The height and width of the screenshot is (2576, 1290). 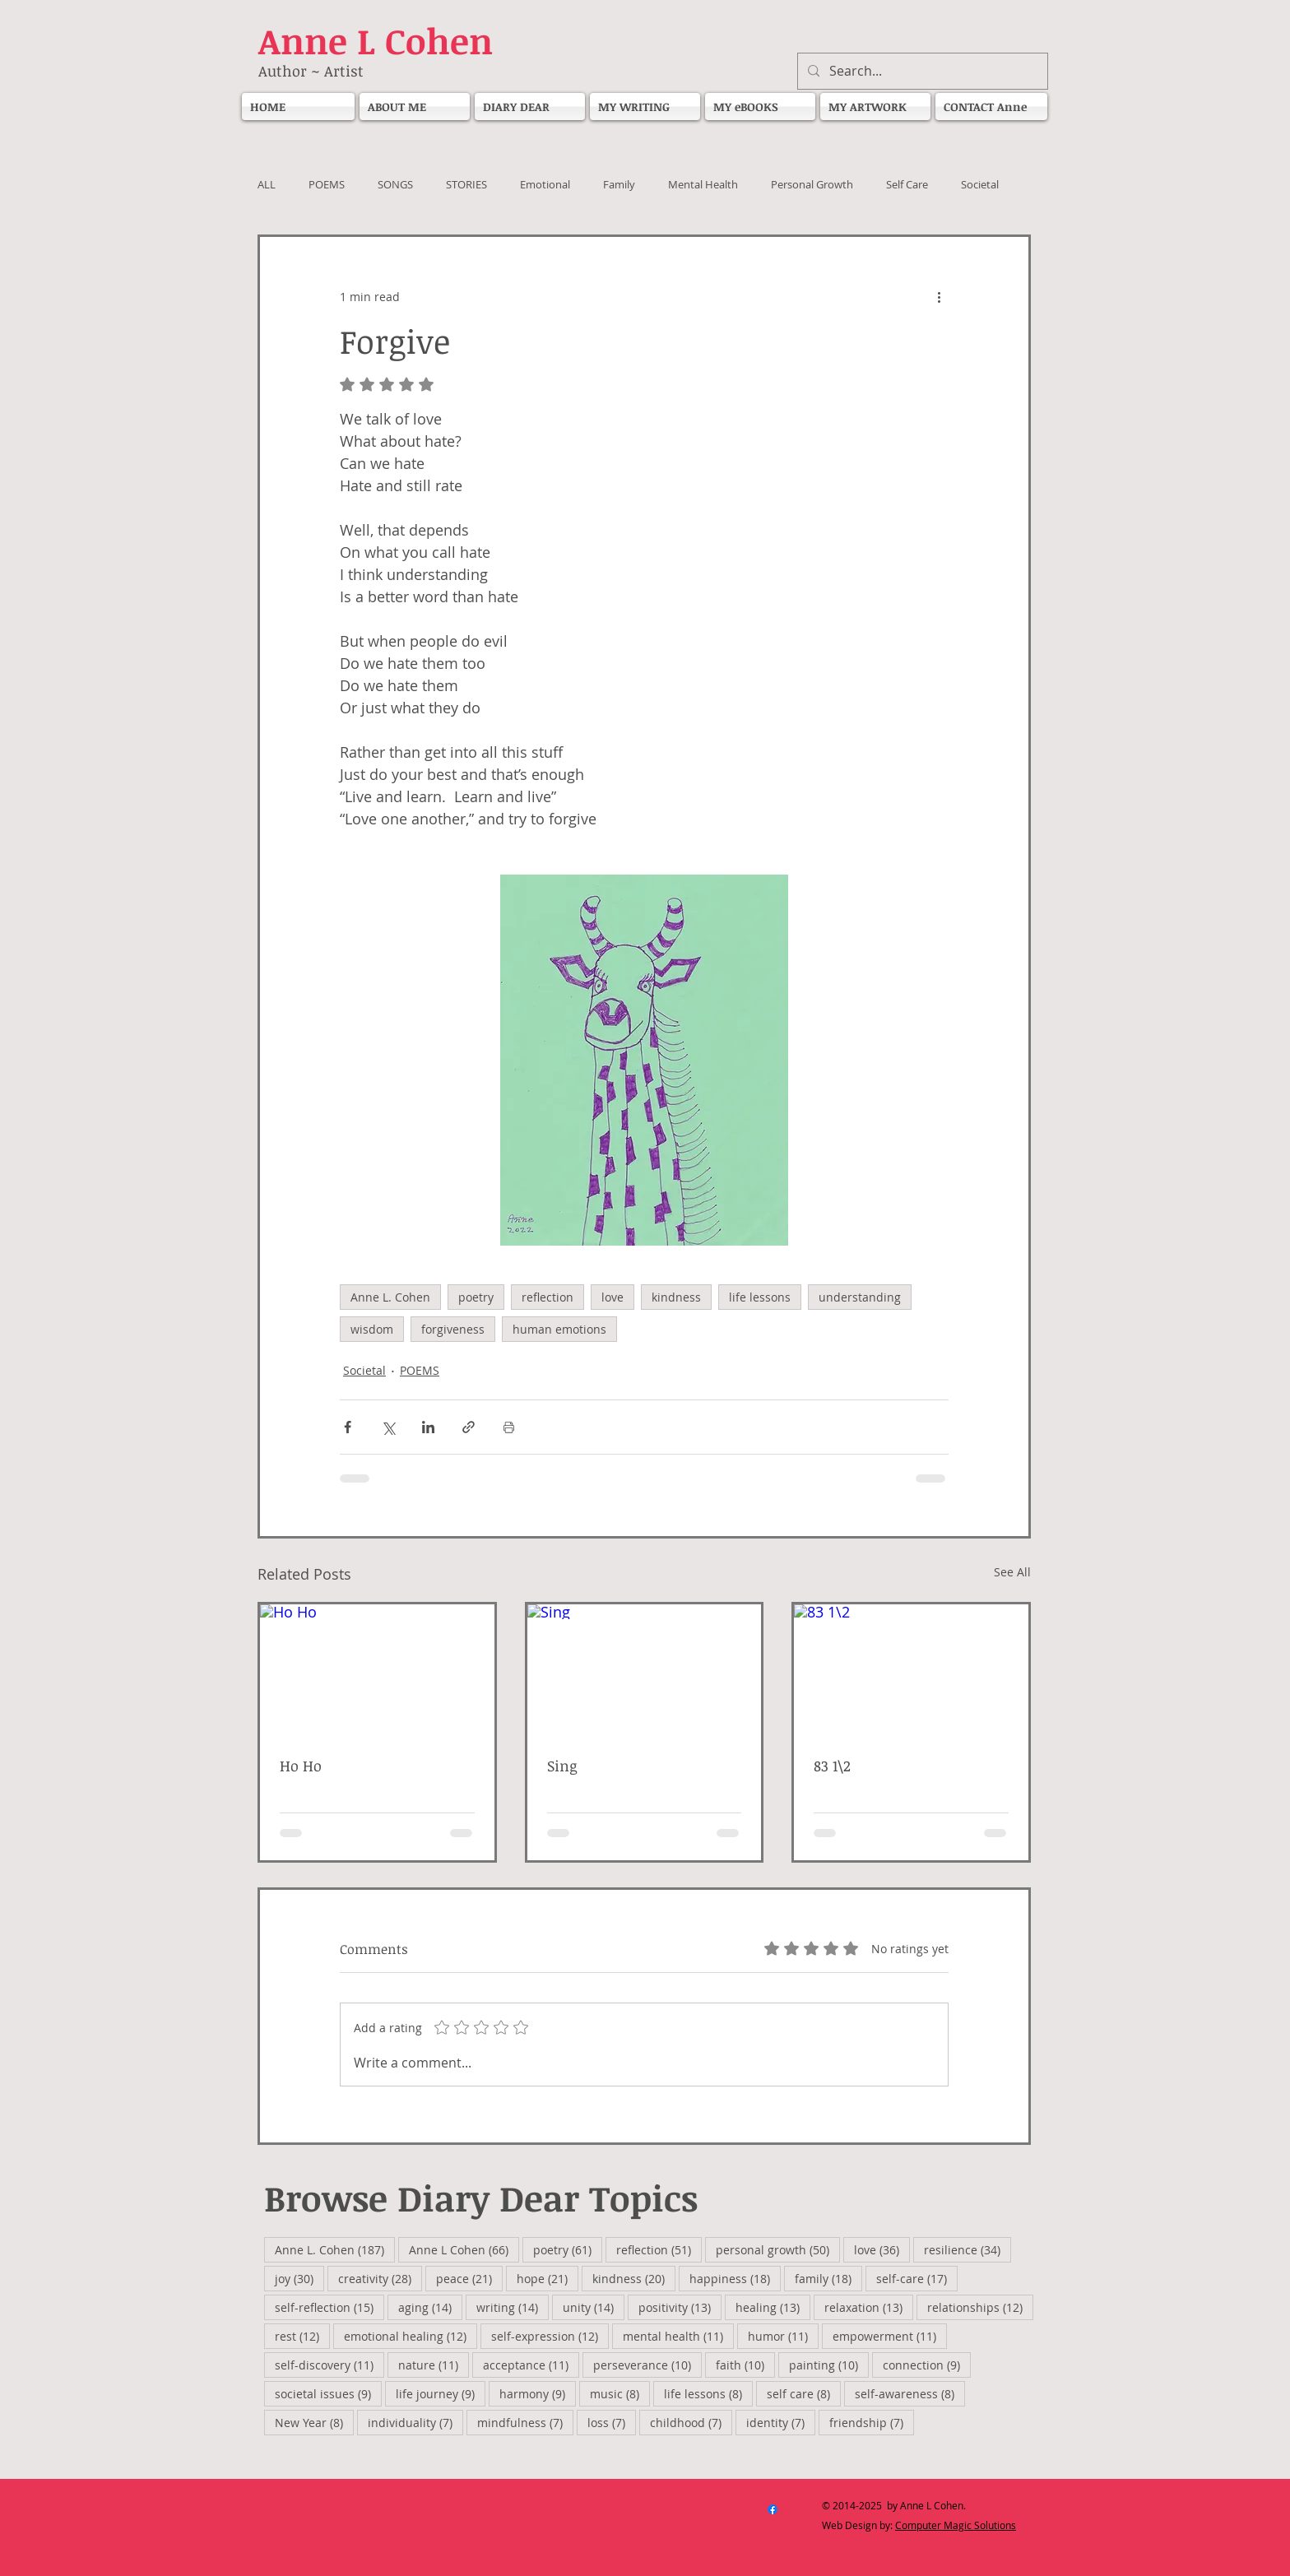 What do you see at coordinates (812, 185) in the screenshot?
I see `Personal Growth` at bounding box center [812, 185].